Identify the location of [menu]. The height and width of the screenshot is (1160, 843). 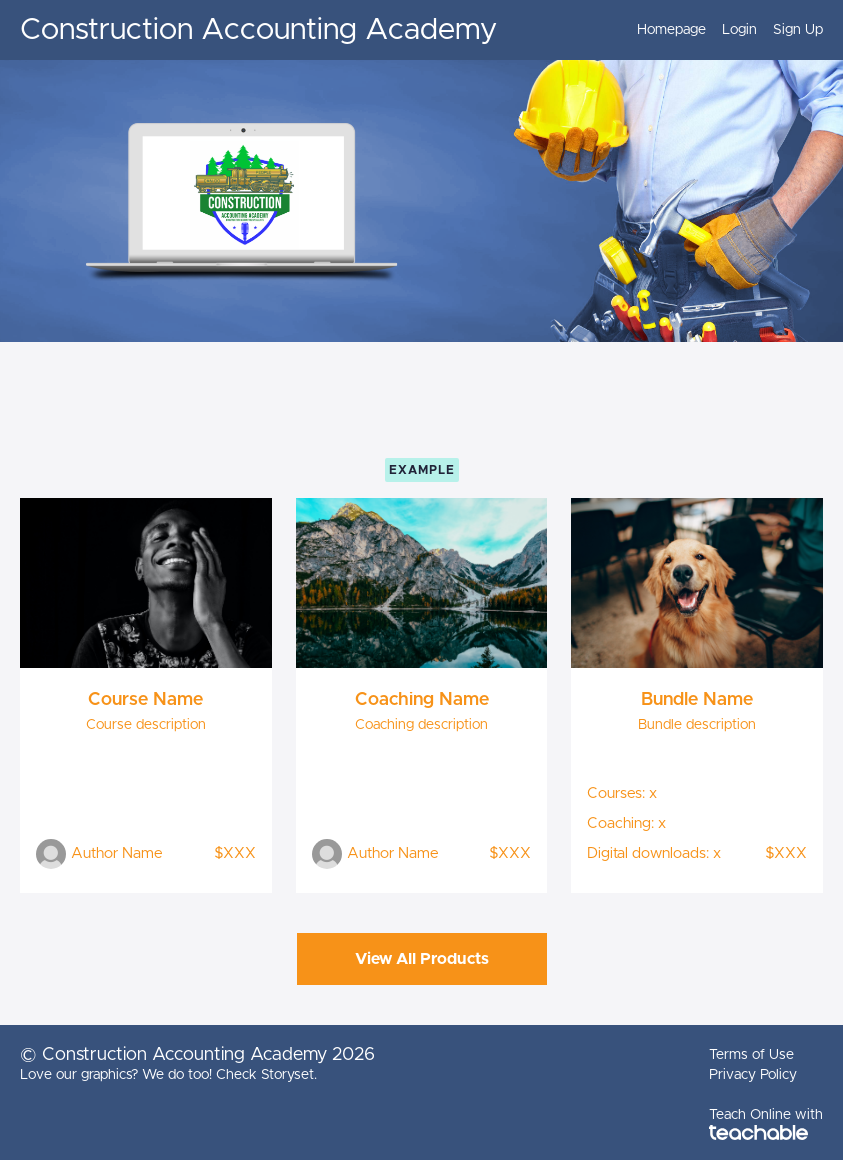
(722, 30).